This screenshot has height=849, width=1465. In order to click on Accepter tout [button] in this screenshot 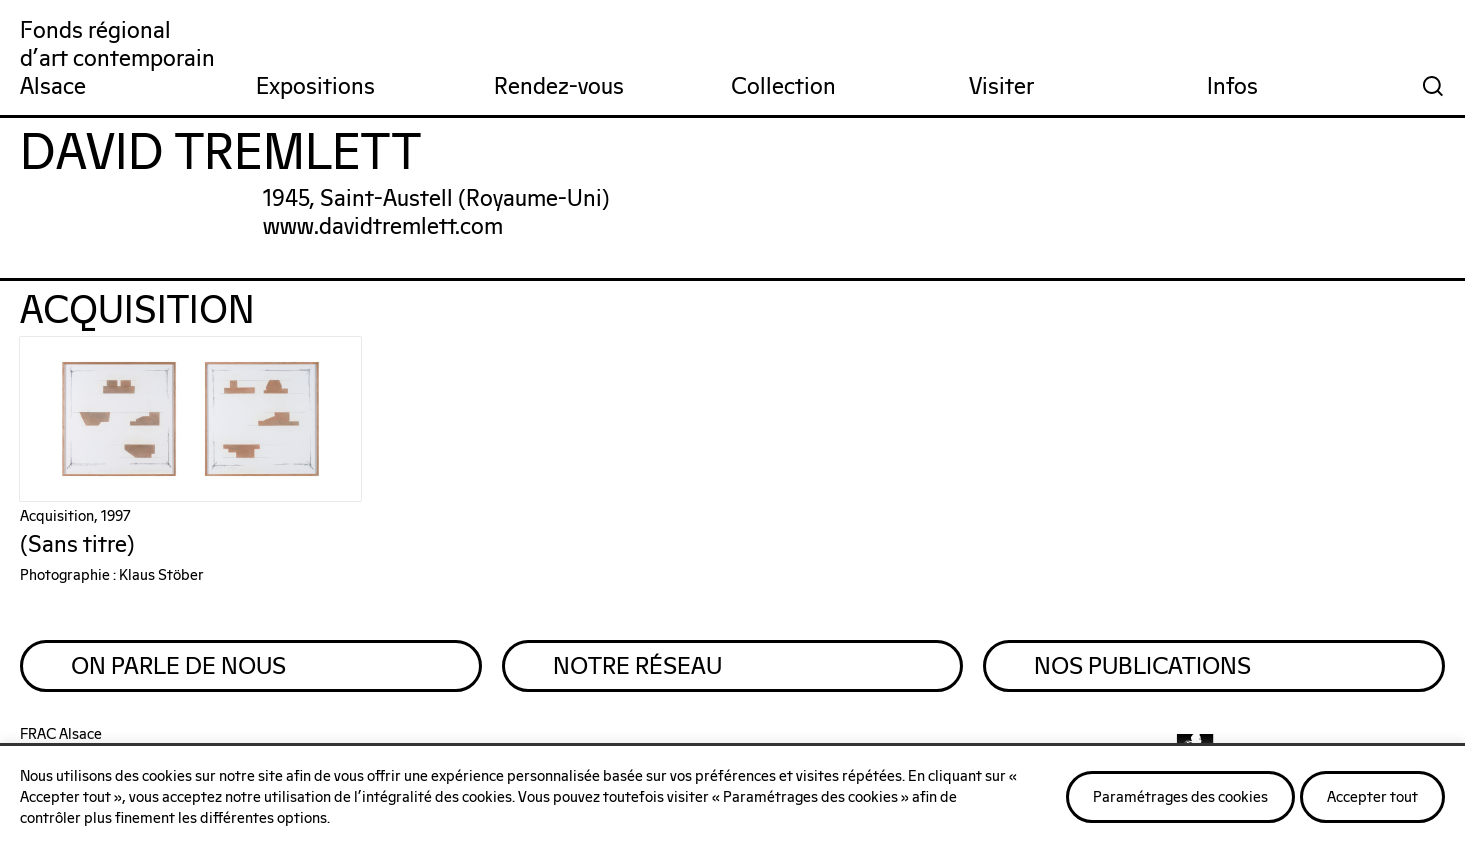, I will do `click(1372, 797)`.